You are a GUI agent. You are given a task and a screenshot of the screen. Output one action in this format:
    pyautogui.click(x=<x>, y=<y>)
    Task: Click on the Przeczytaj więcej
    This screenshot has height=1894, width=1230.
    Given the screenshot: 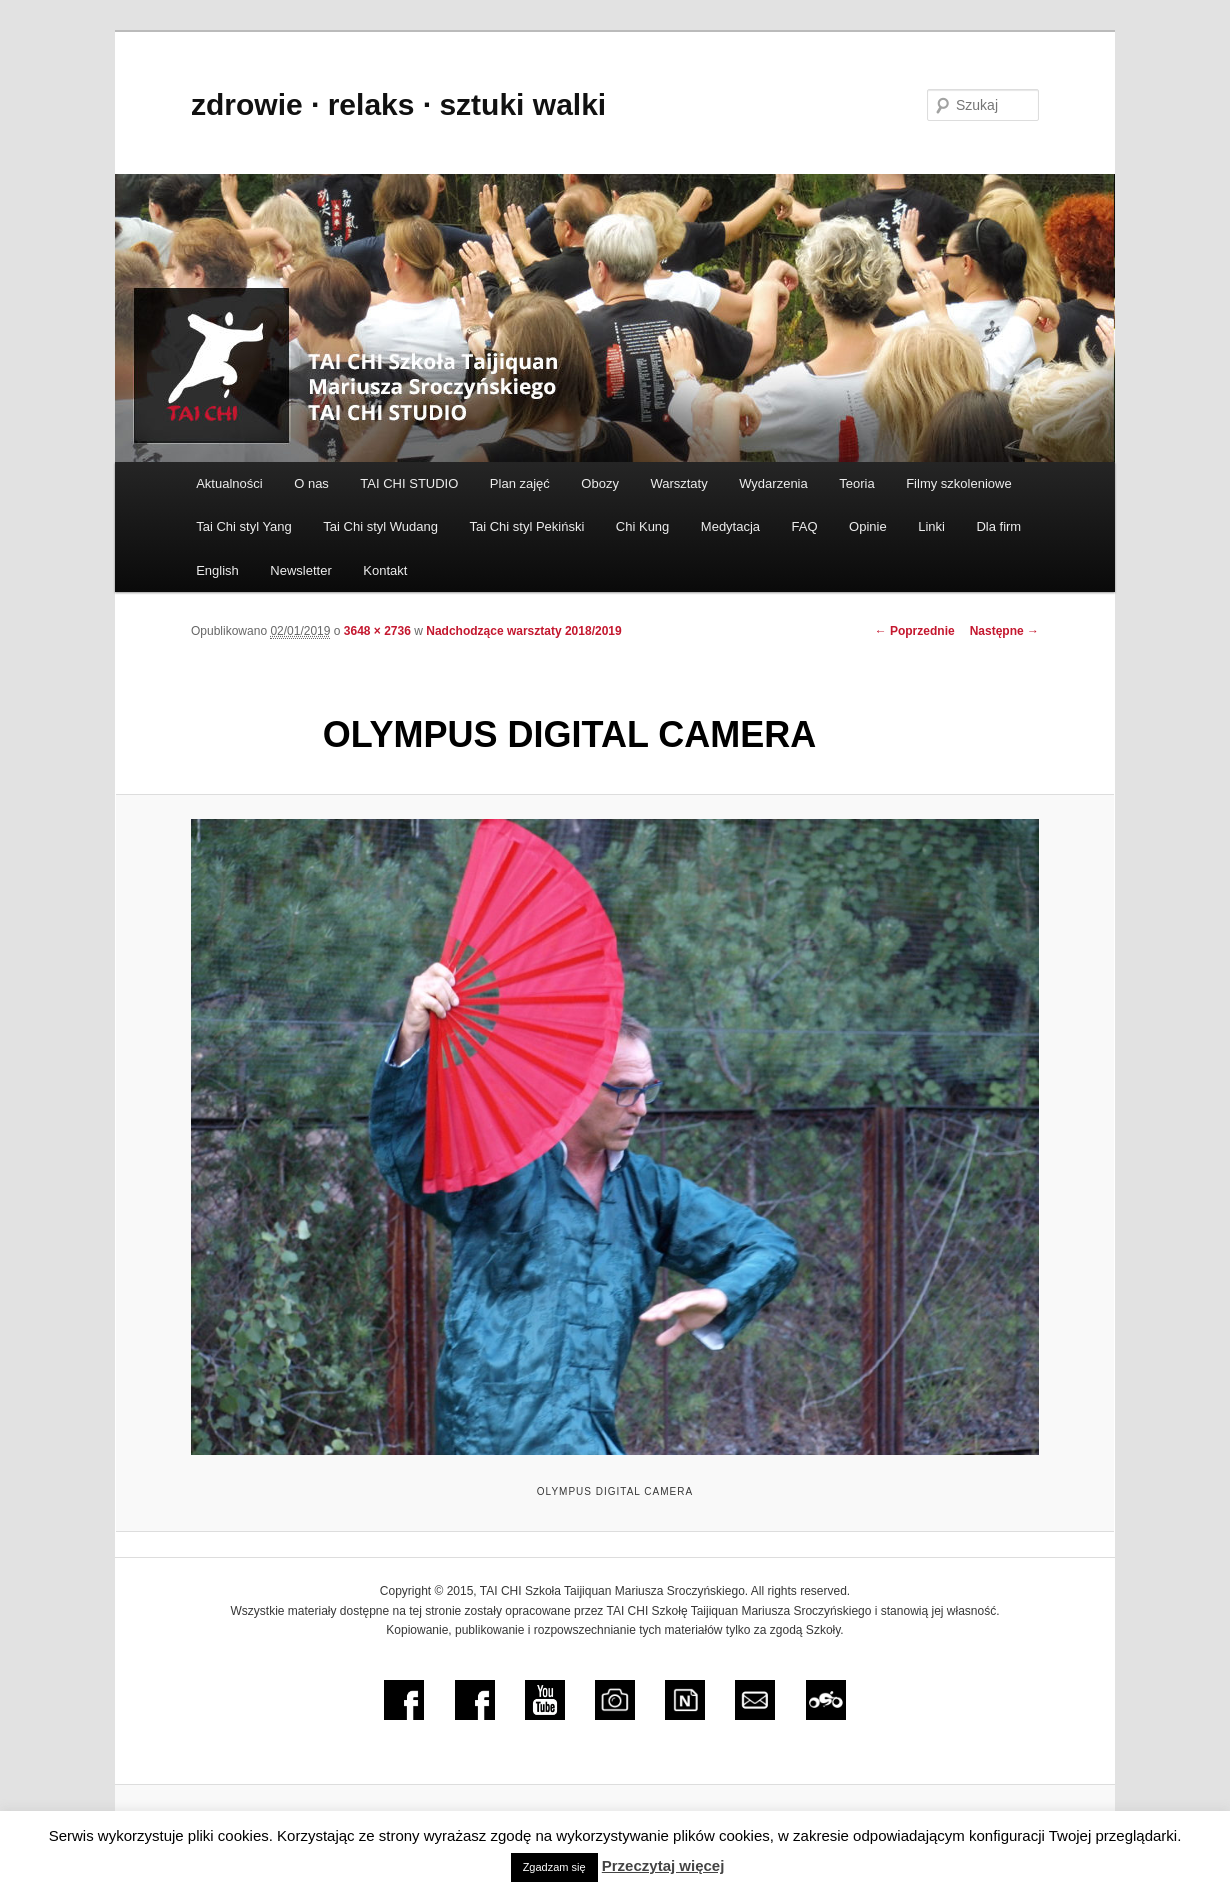 What is the action you would take?
    pyautogui.click(x=663, y=1865)
    